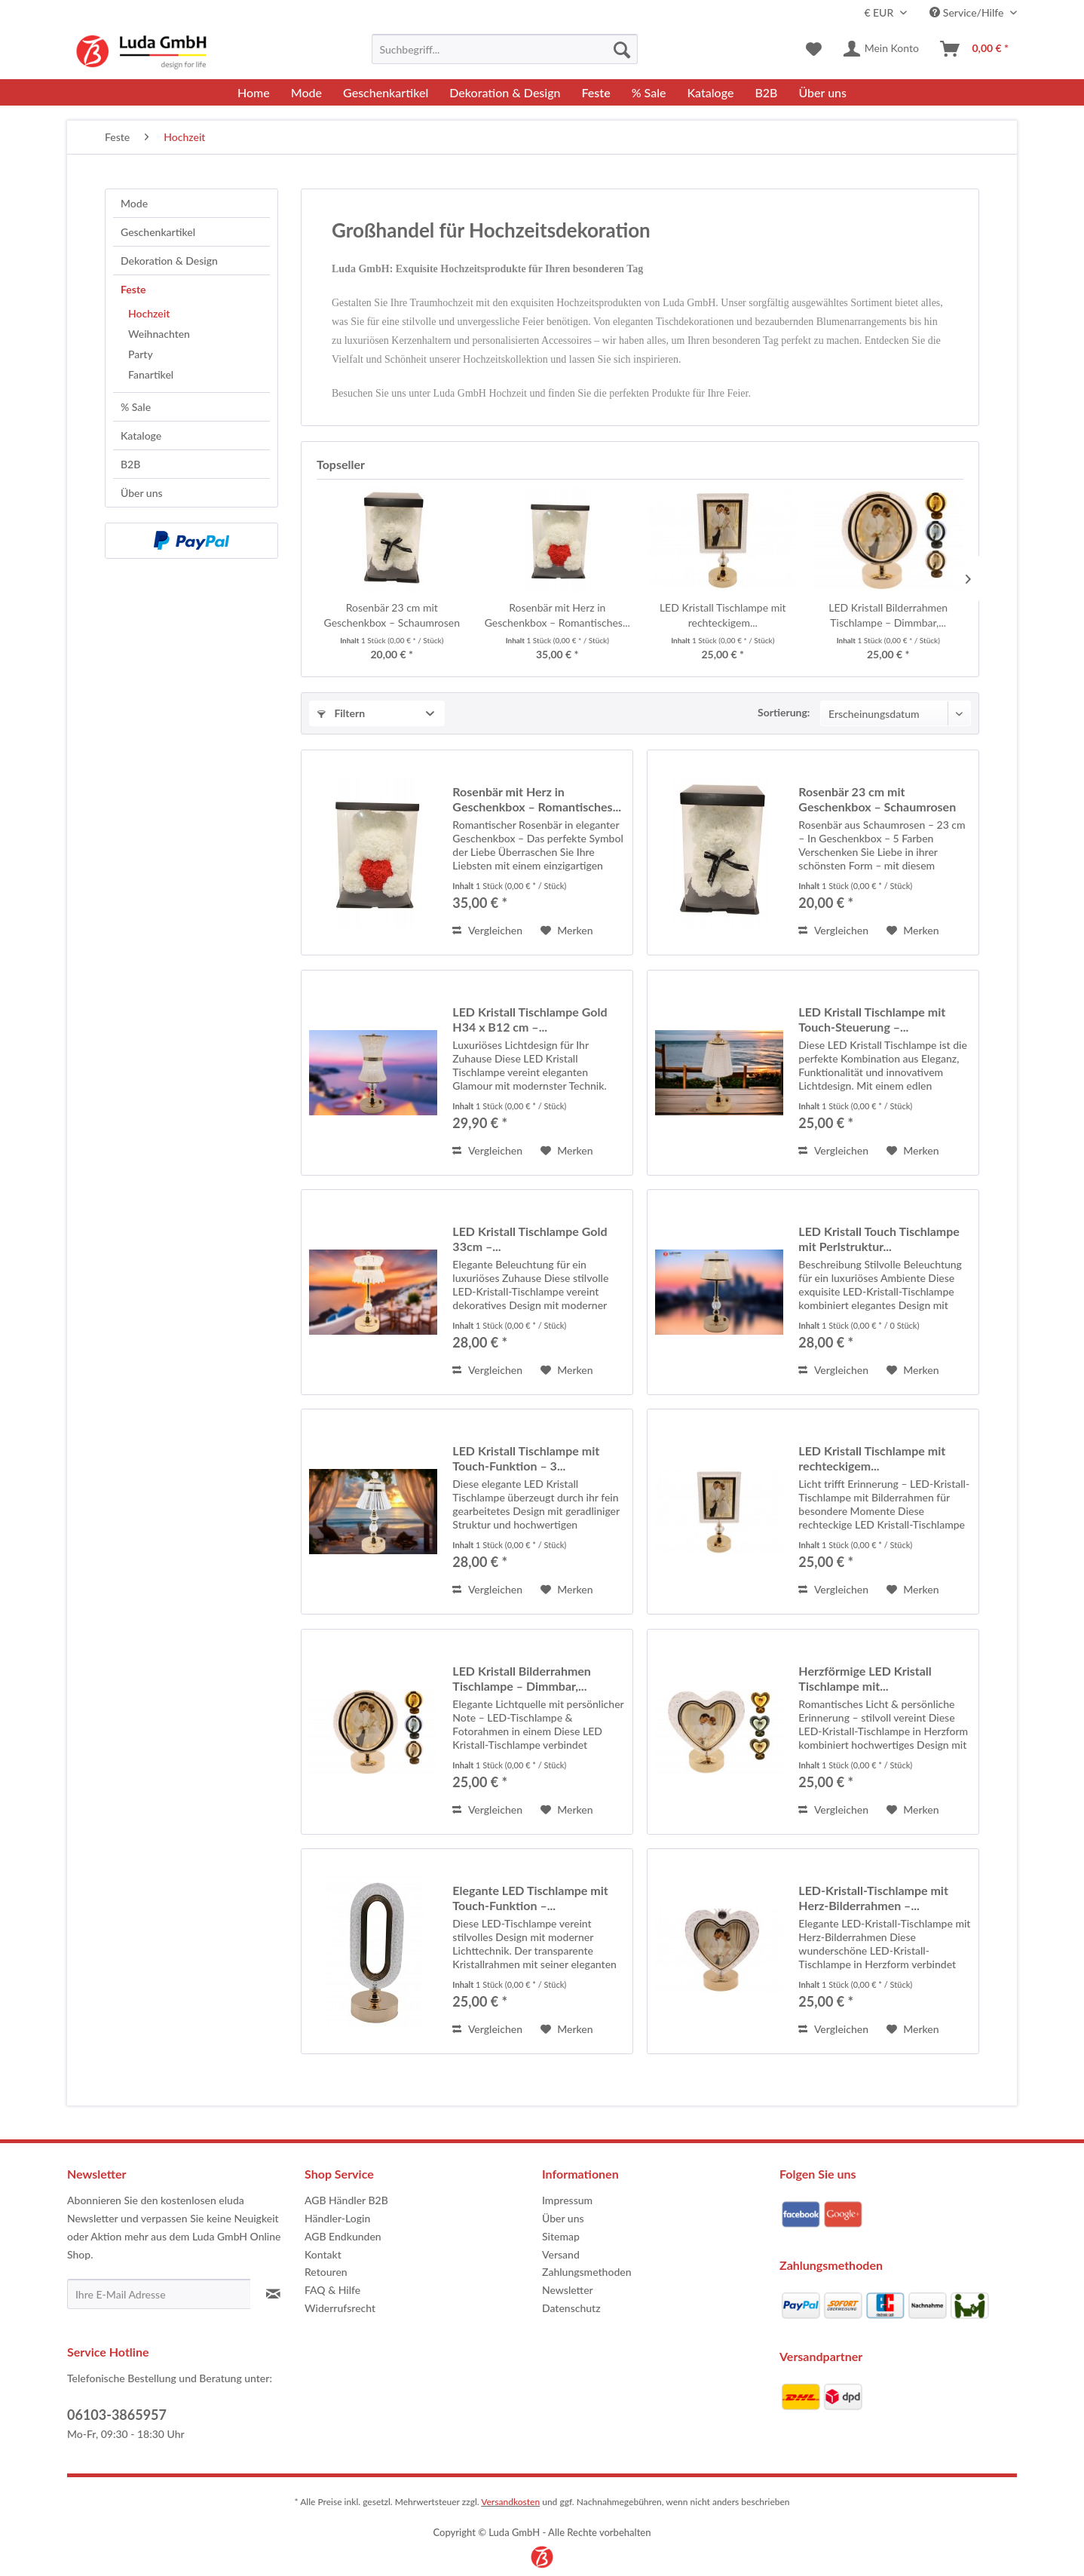 This screenshot has width=1084, height=2576. Describe the element at coordinates (326, 2271) in the screenshot. I see `Retouren` at that location.